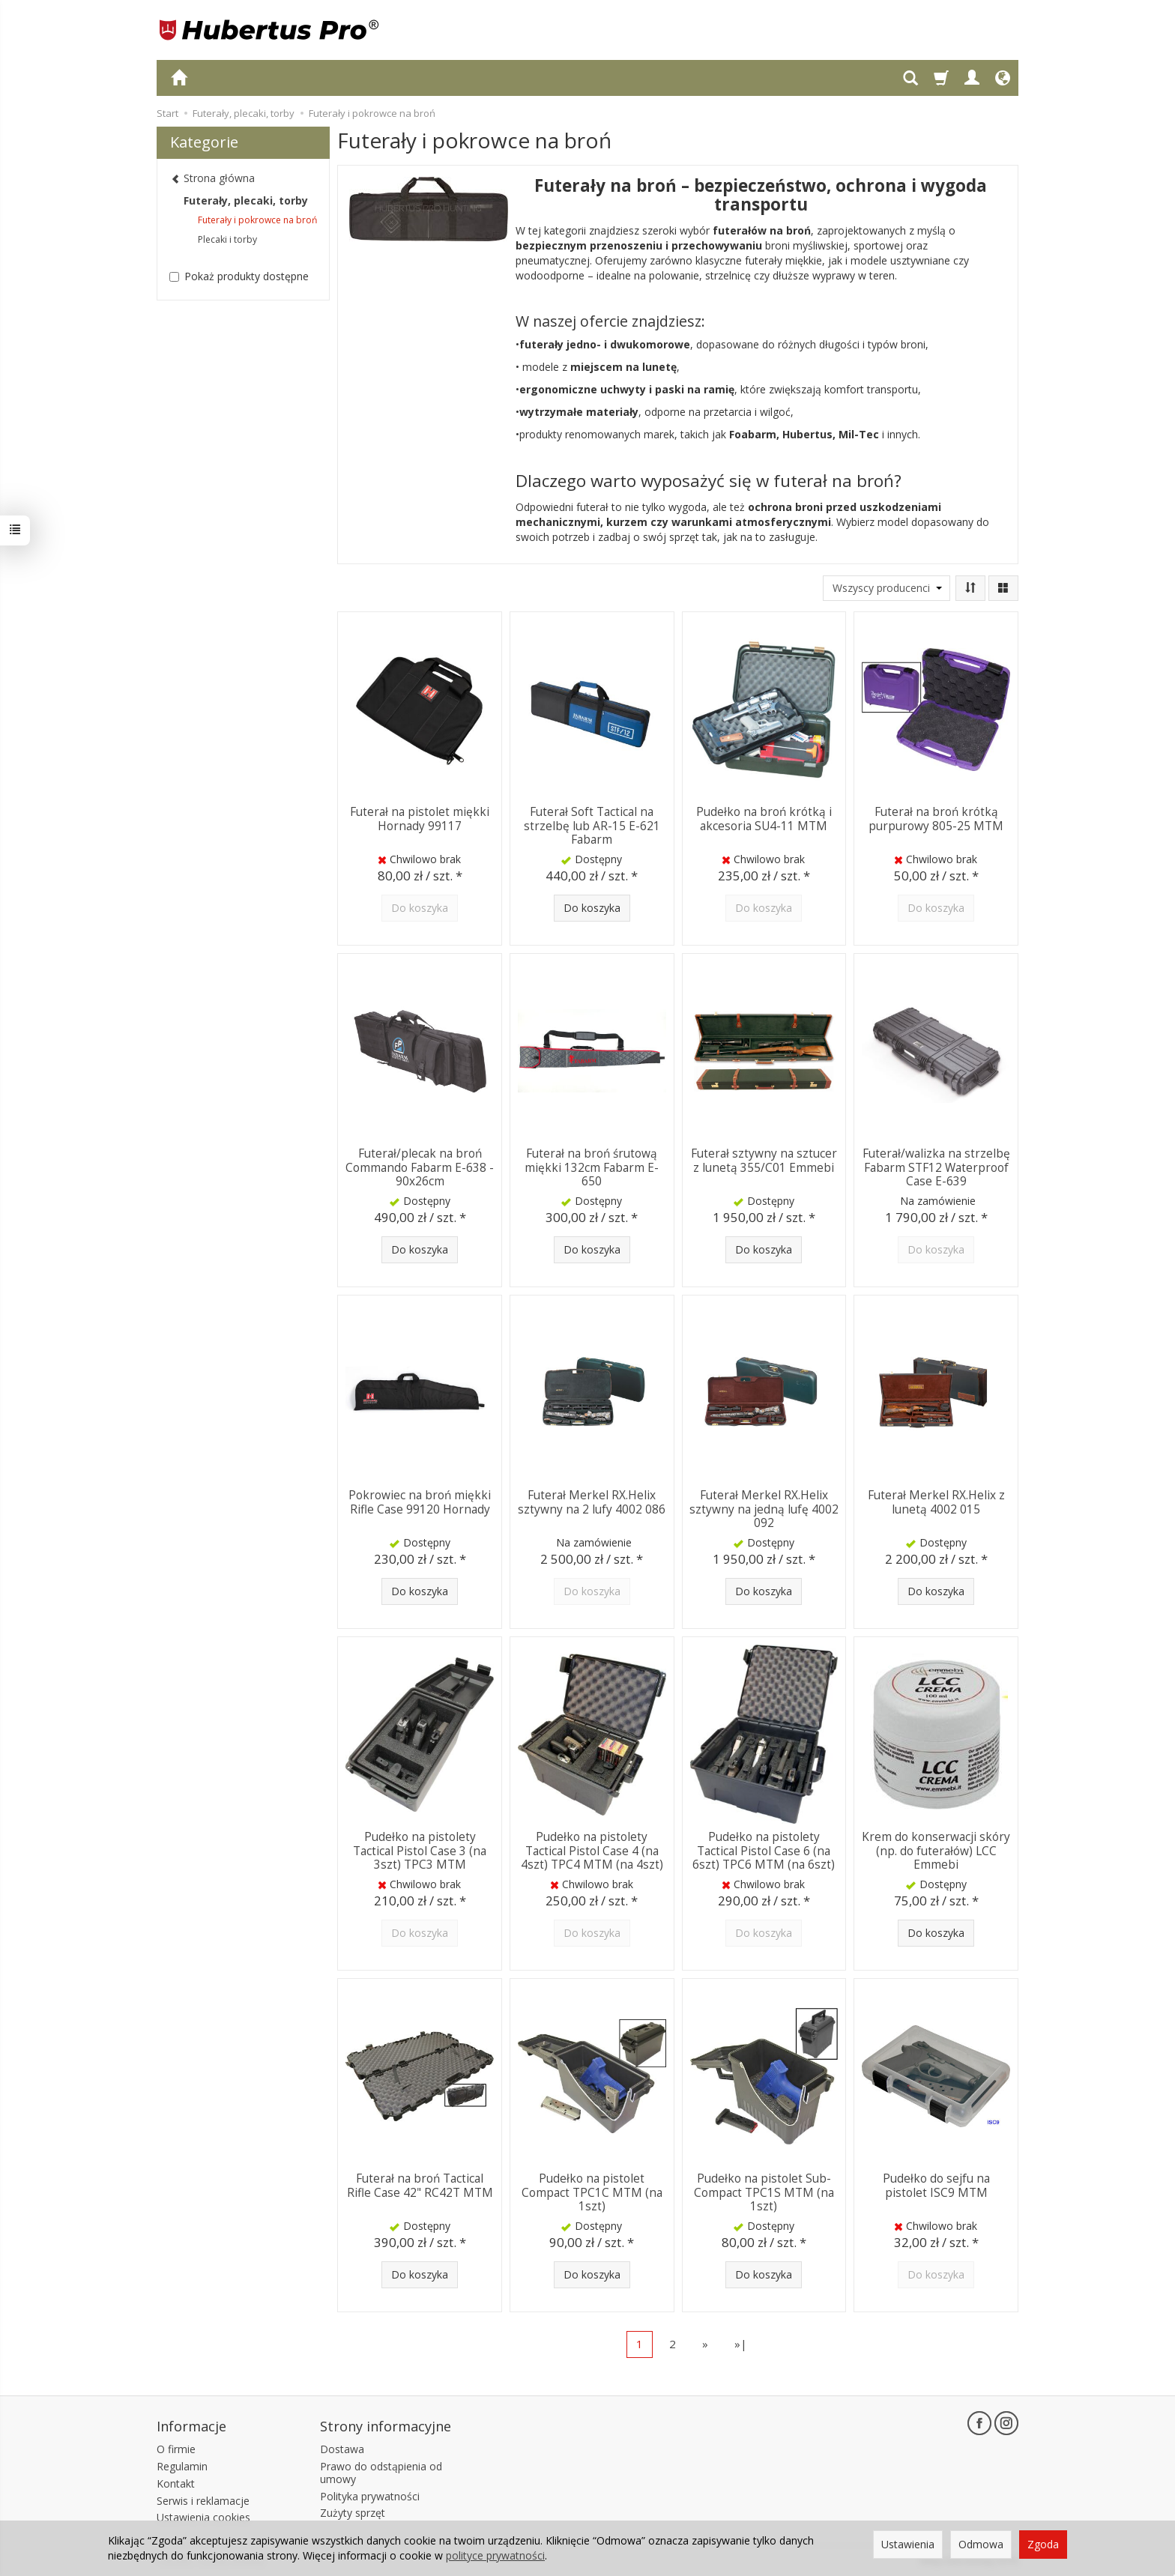 The height and width of the screenshot is (2576, 1175). What do you see at coordinates (591, 1502) in the screenshot?
I see `Futerał Merkel RX.Helix sztywny na 2 lufy 4002 086` at bounding box center [591, 1502].